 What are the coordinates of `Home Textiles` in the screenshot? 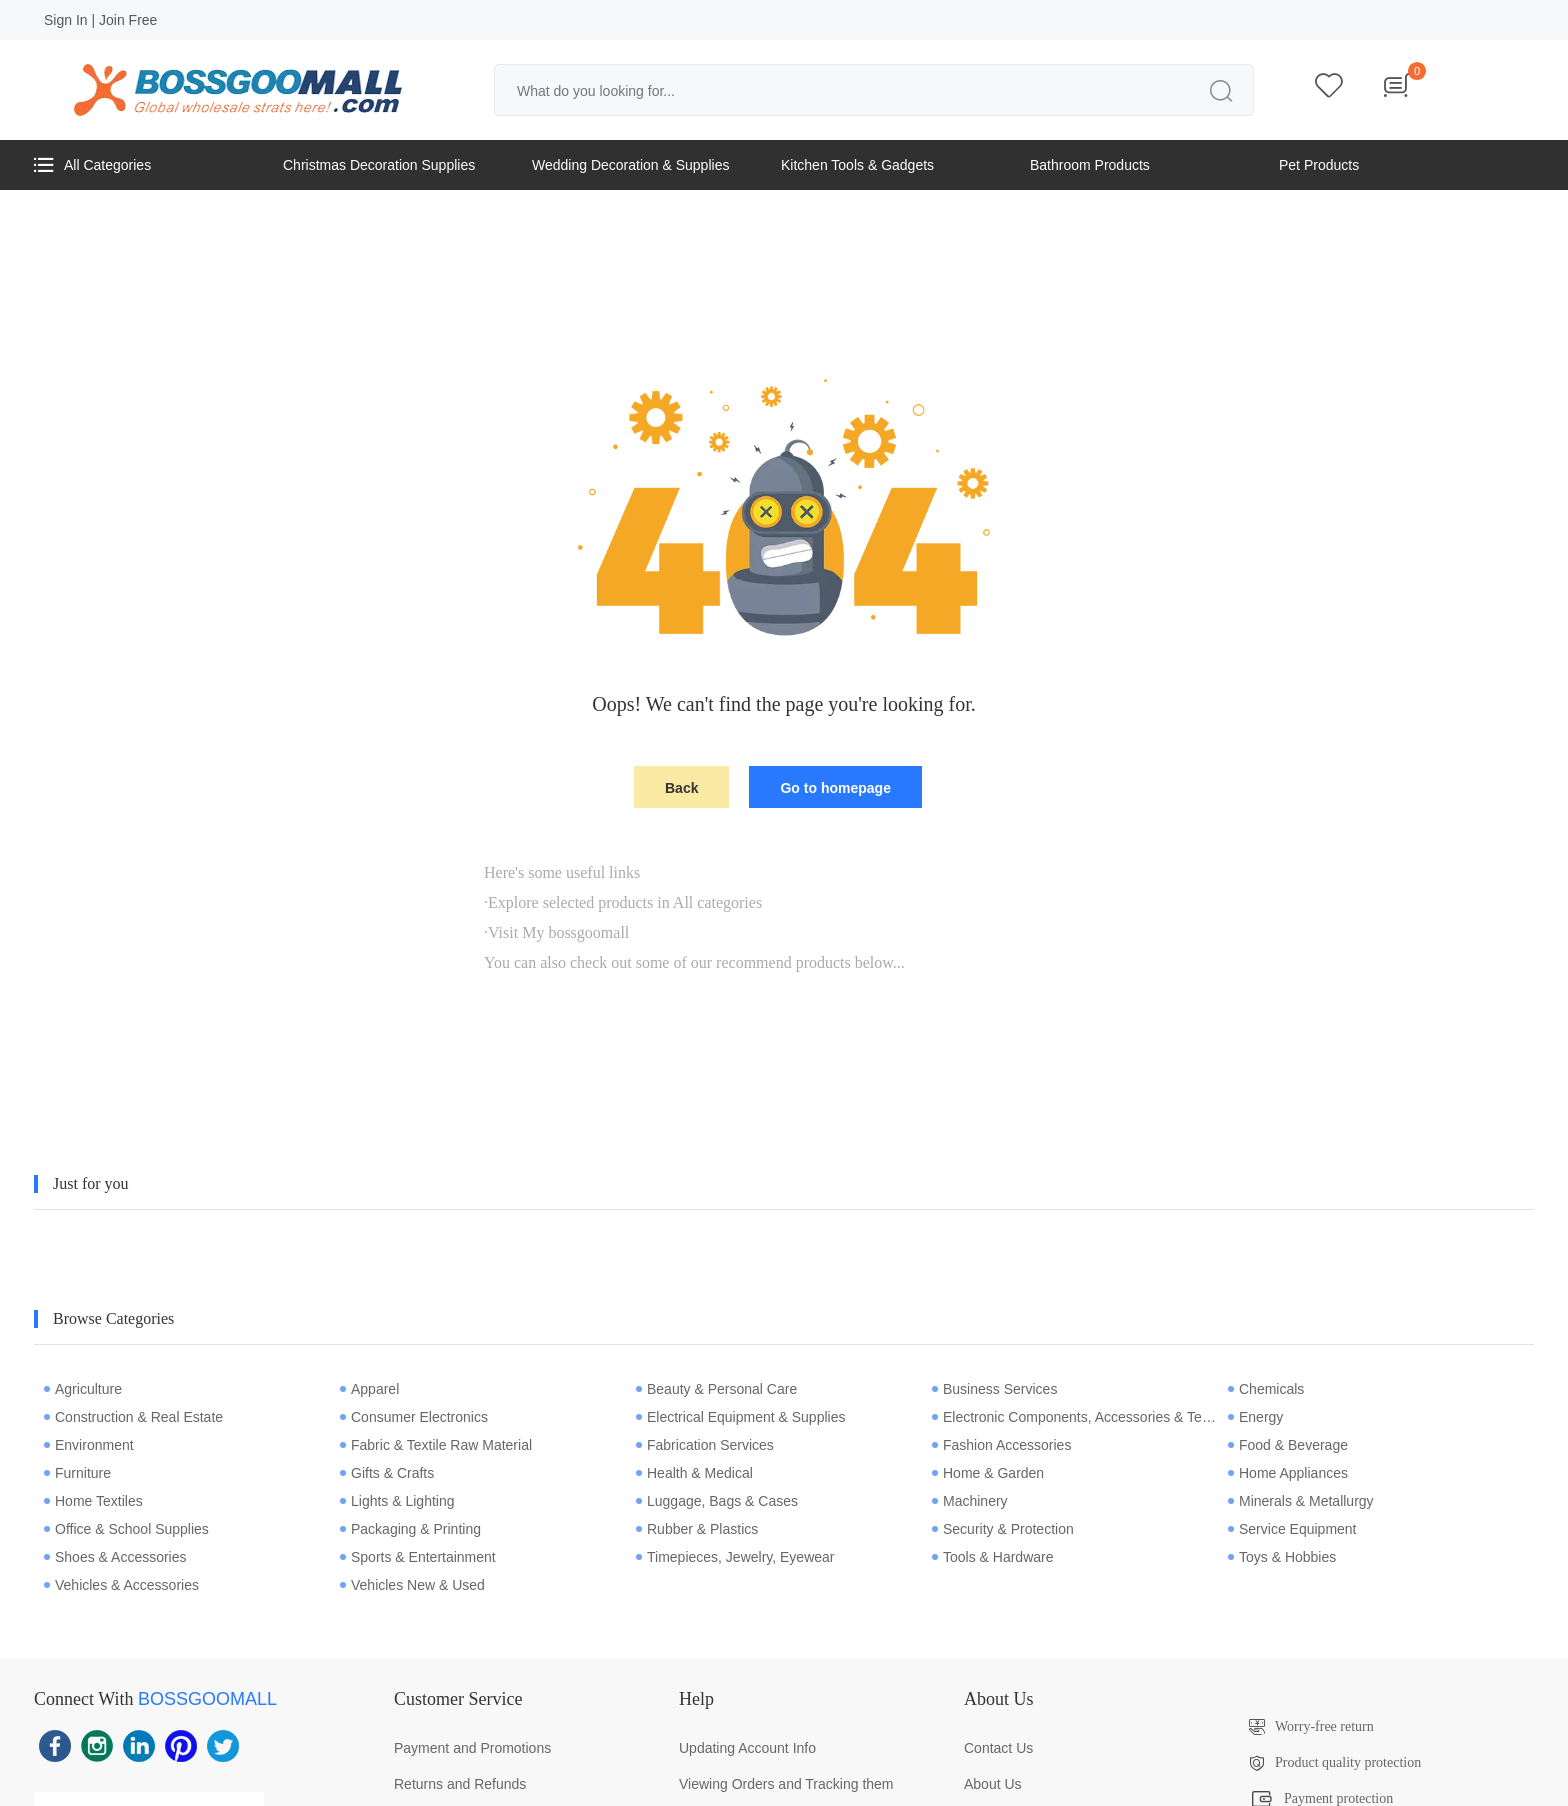 It's located at (93, 1501).